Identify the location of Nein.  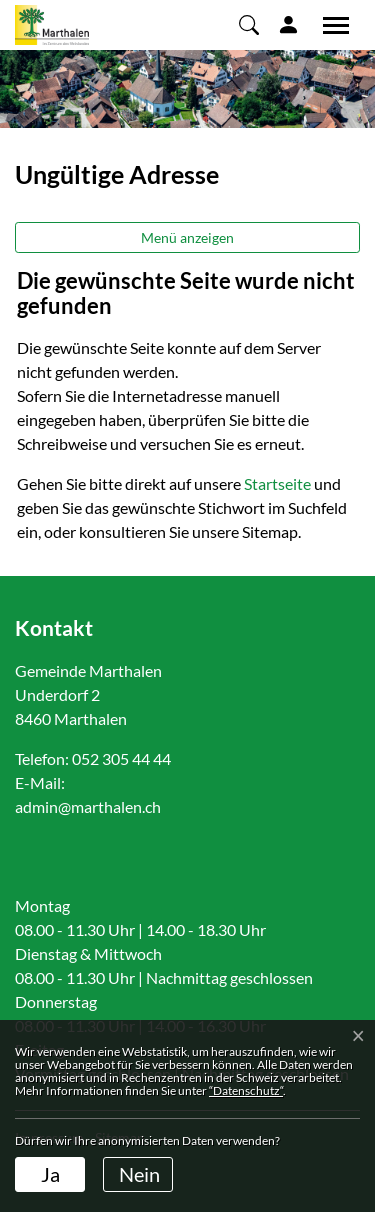
(139, 1174).